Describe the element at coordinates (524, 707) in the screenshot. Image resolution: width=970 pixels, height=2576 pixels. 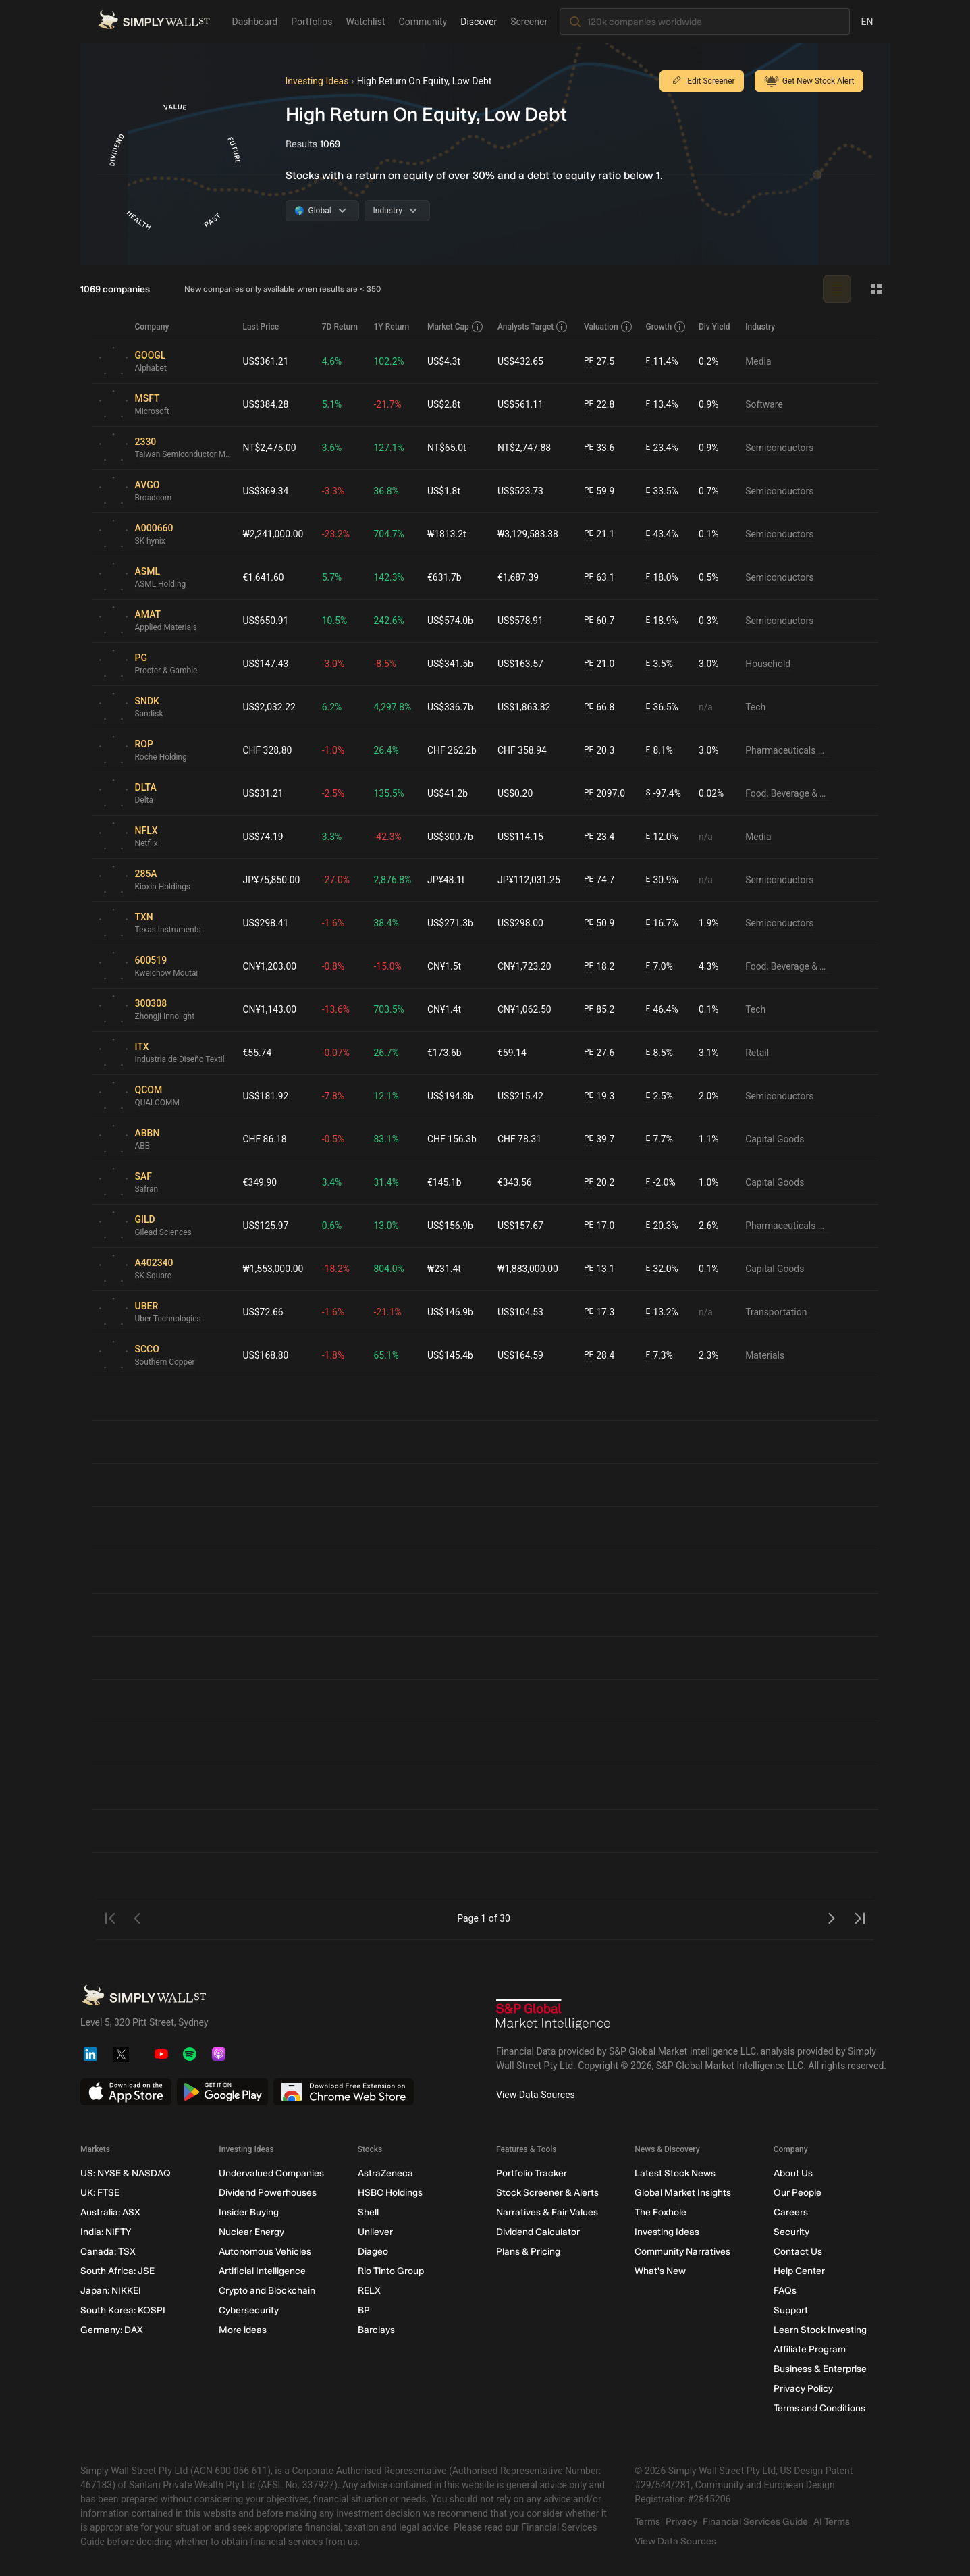
I see `US$1,863.82` at that location.